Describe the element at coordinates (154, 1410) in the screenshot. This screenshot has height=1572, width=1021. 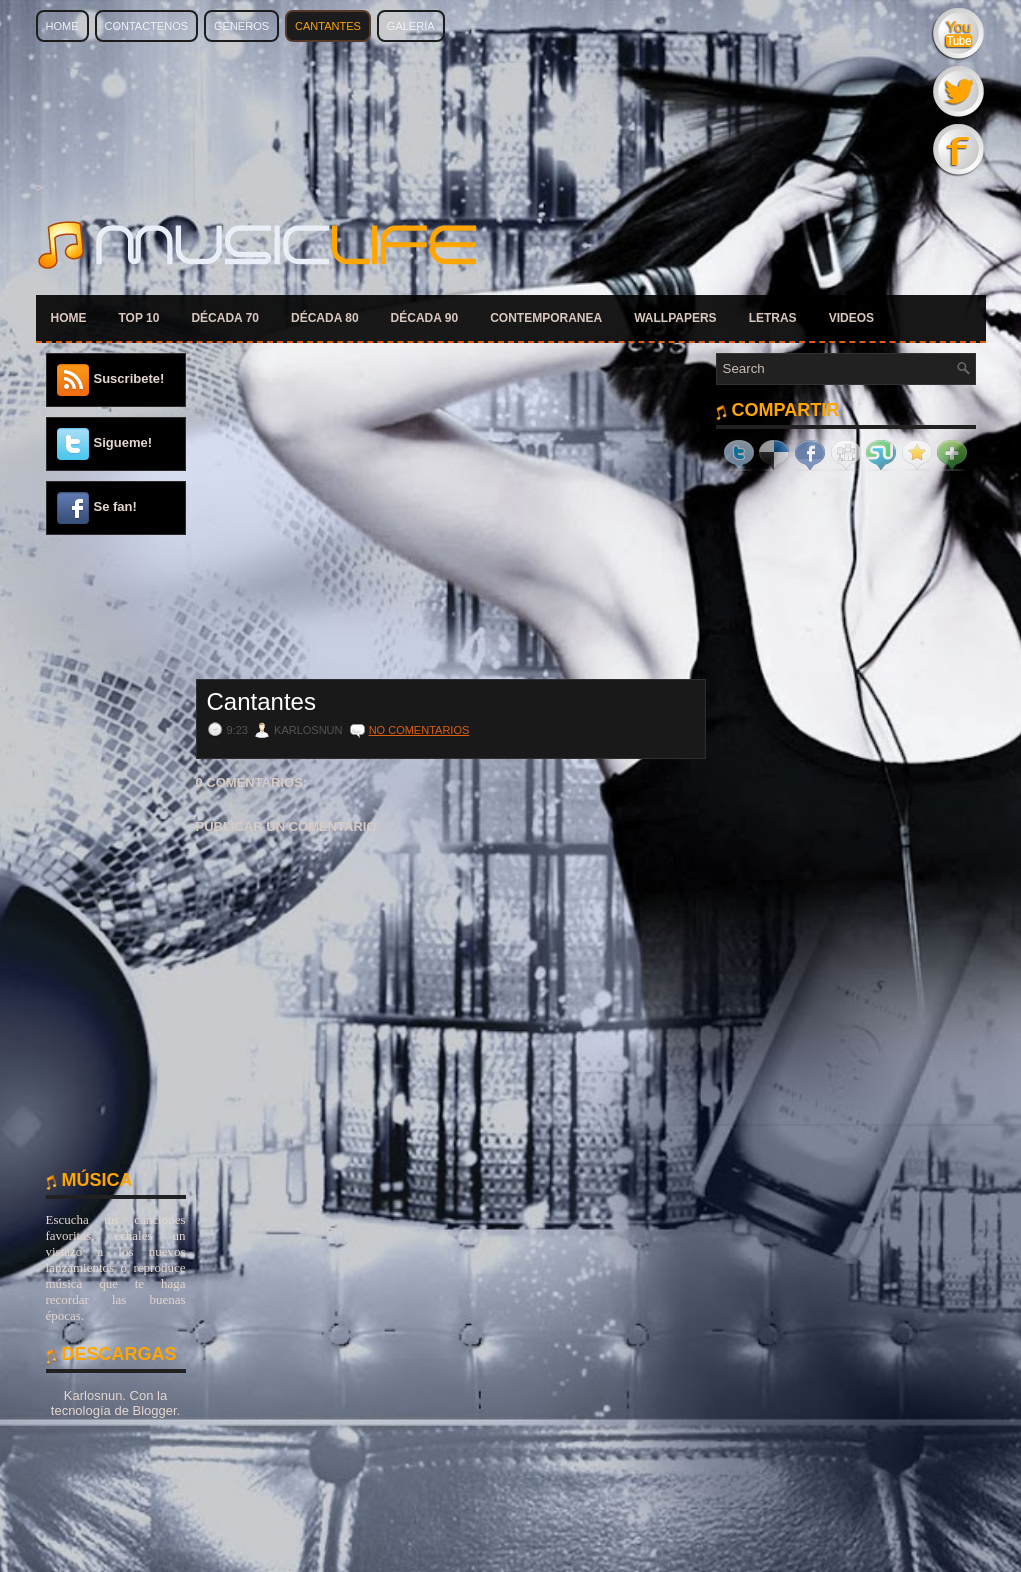
I see `Blogger` at that location.